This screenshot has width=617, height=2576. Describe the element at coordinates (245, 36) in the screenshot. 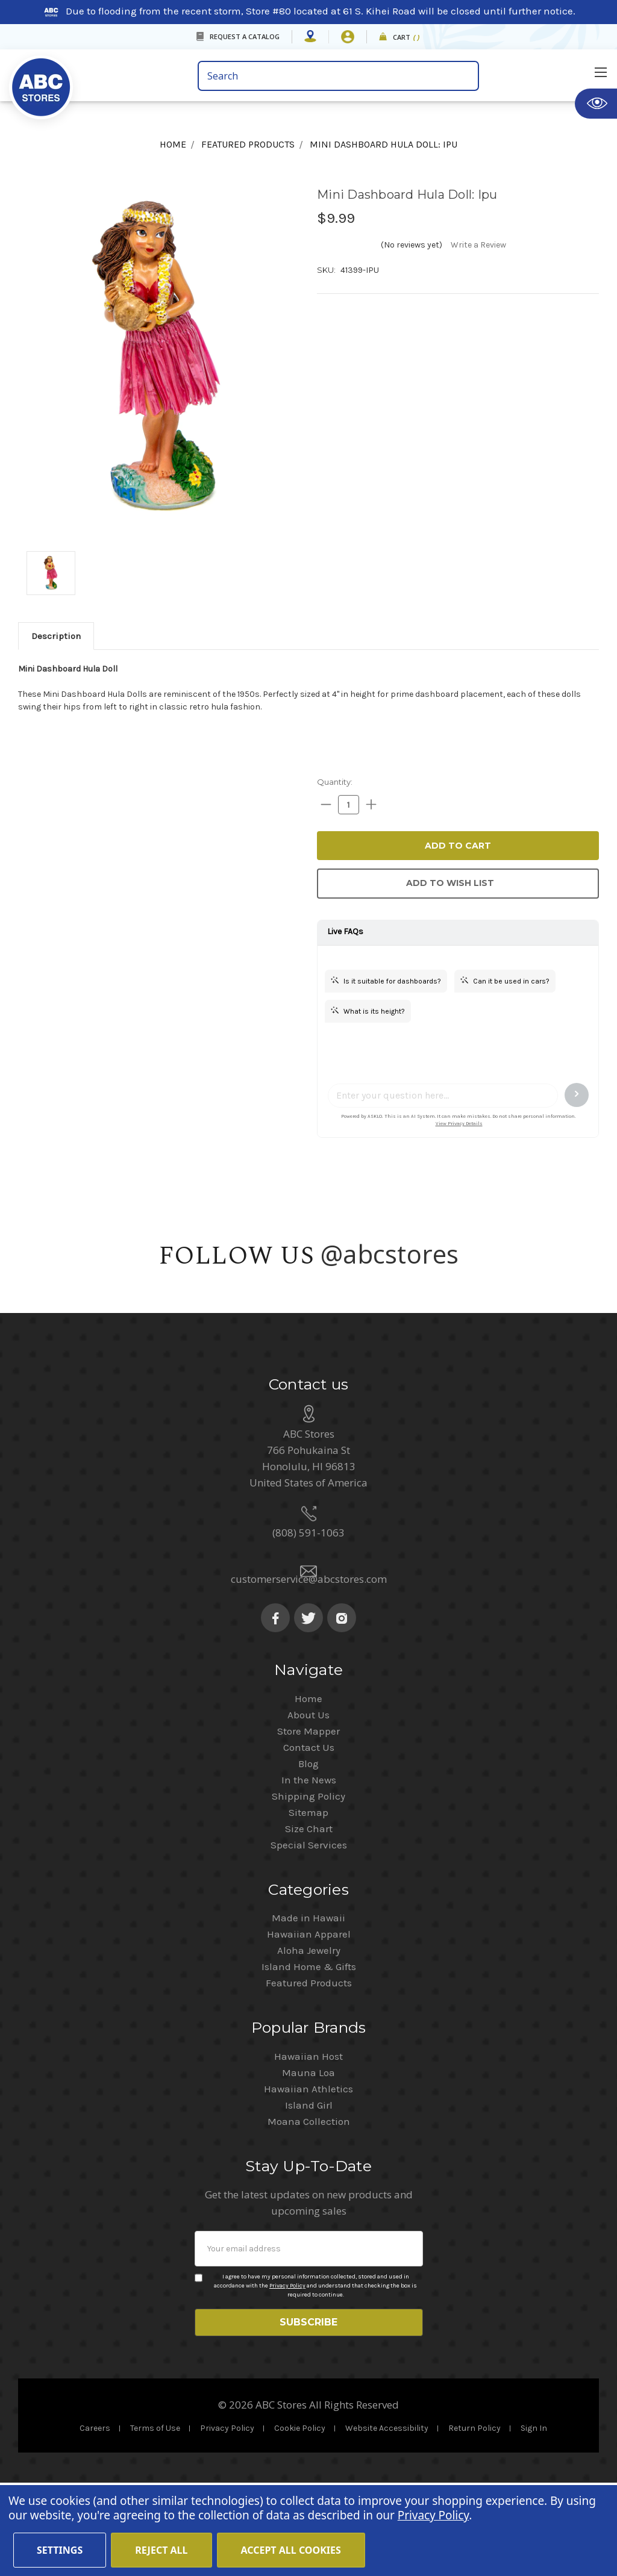

I see `REQUEST A CATALOG` at that location.